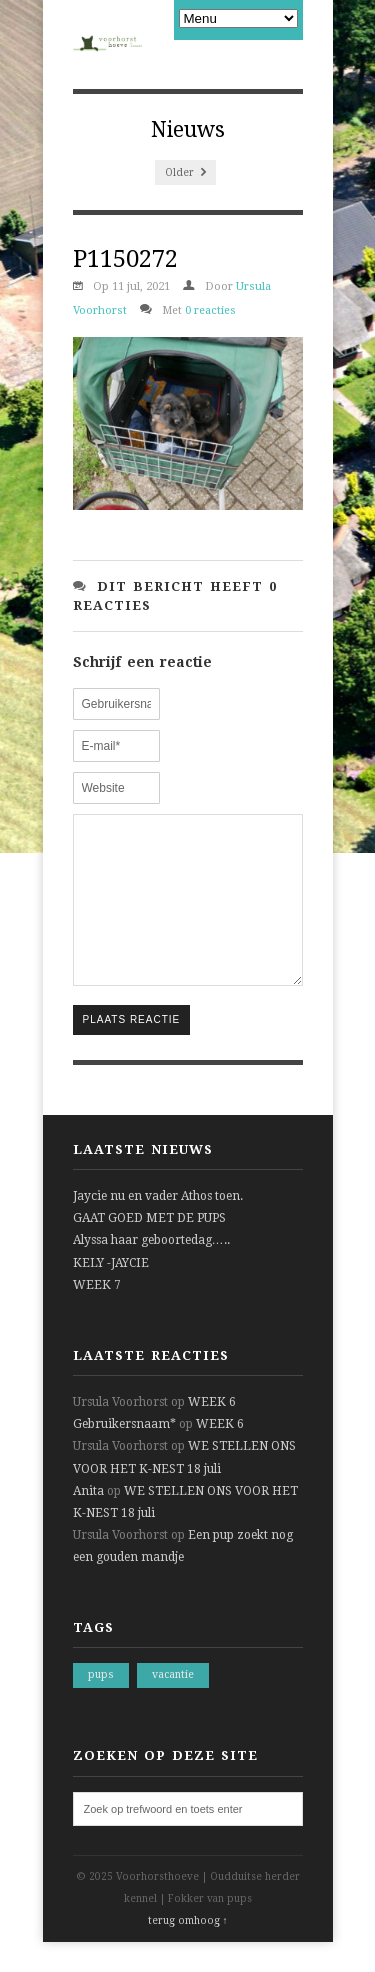 The image size is (375, 1972). I want to click on 0 reacties, so click(210, 310).